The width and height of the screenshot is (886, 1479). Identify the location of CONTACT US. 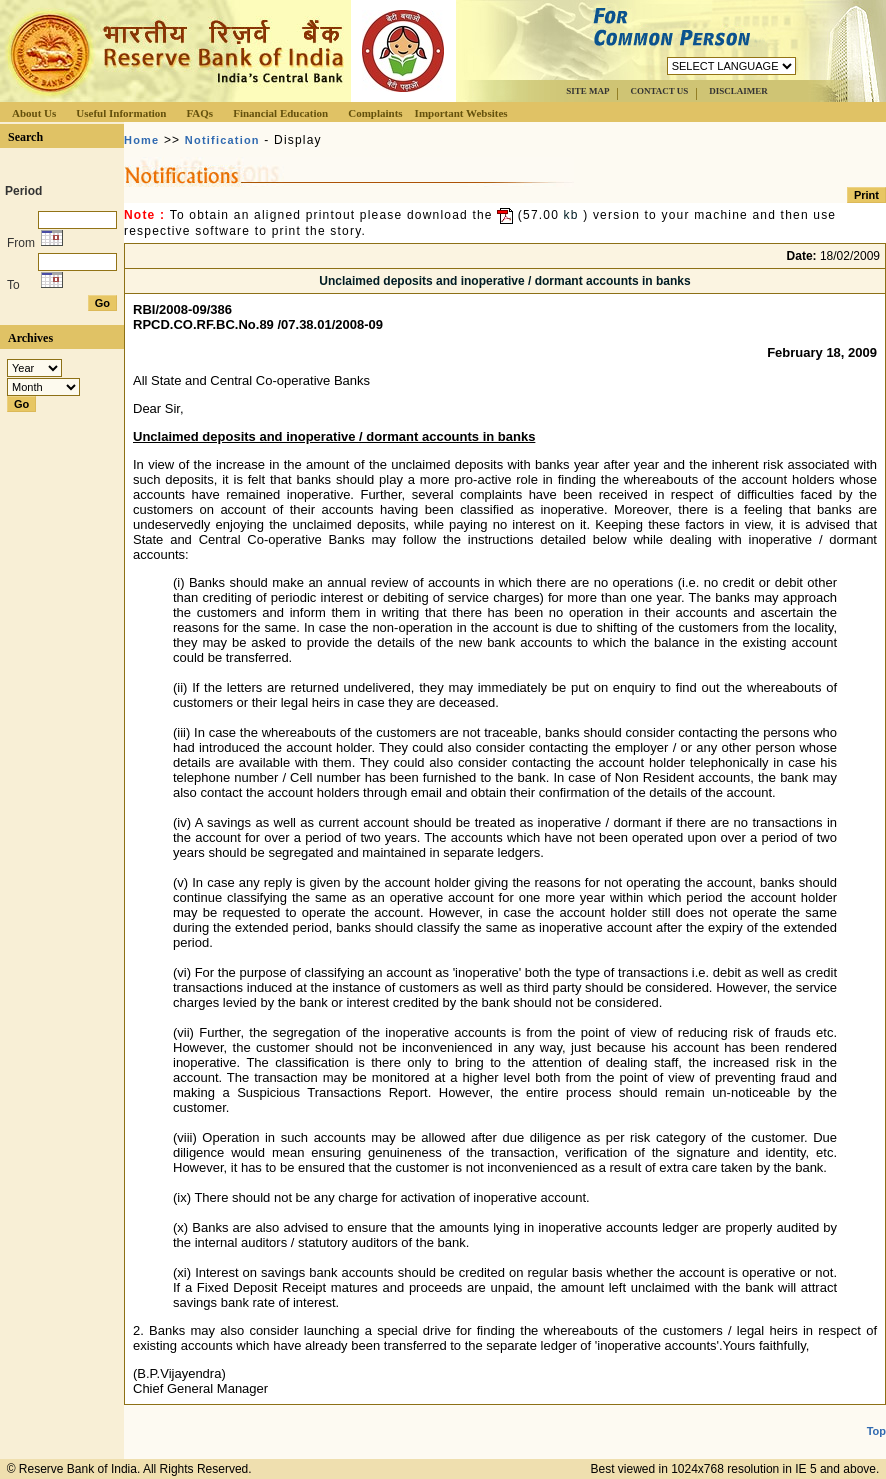
(659, 91).